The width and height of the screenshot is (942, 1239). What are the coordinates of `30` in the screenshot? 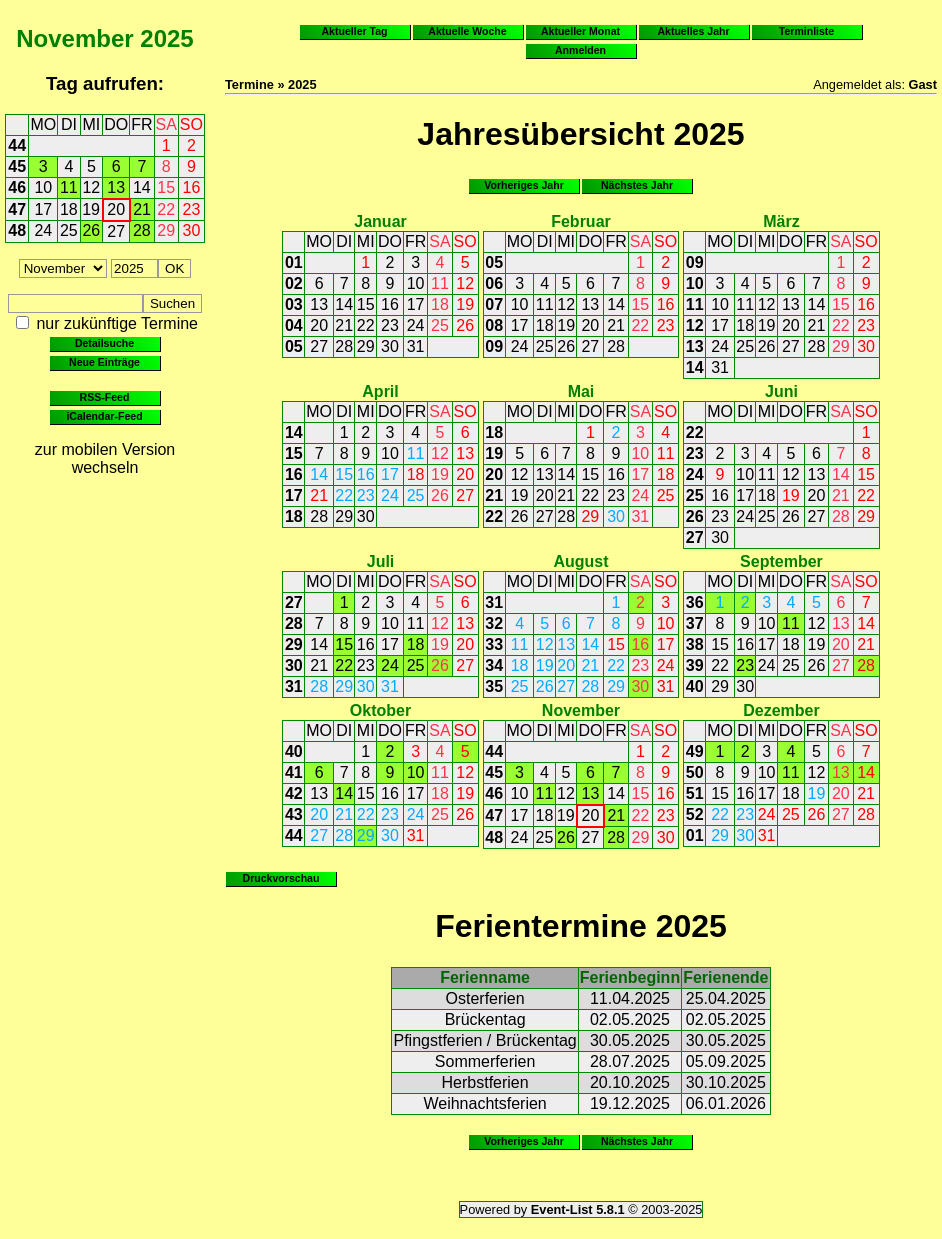 It's located at (192, 230).